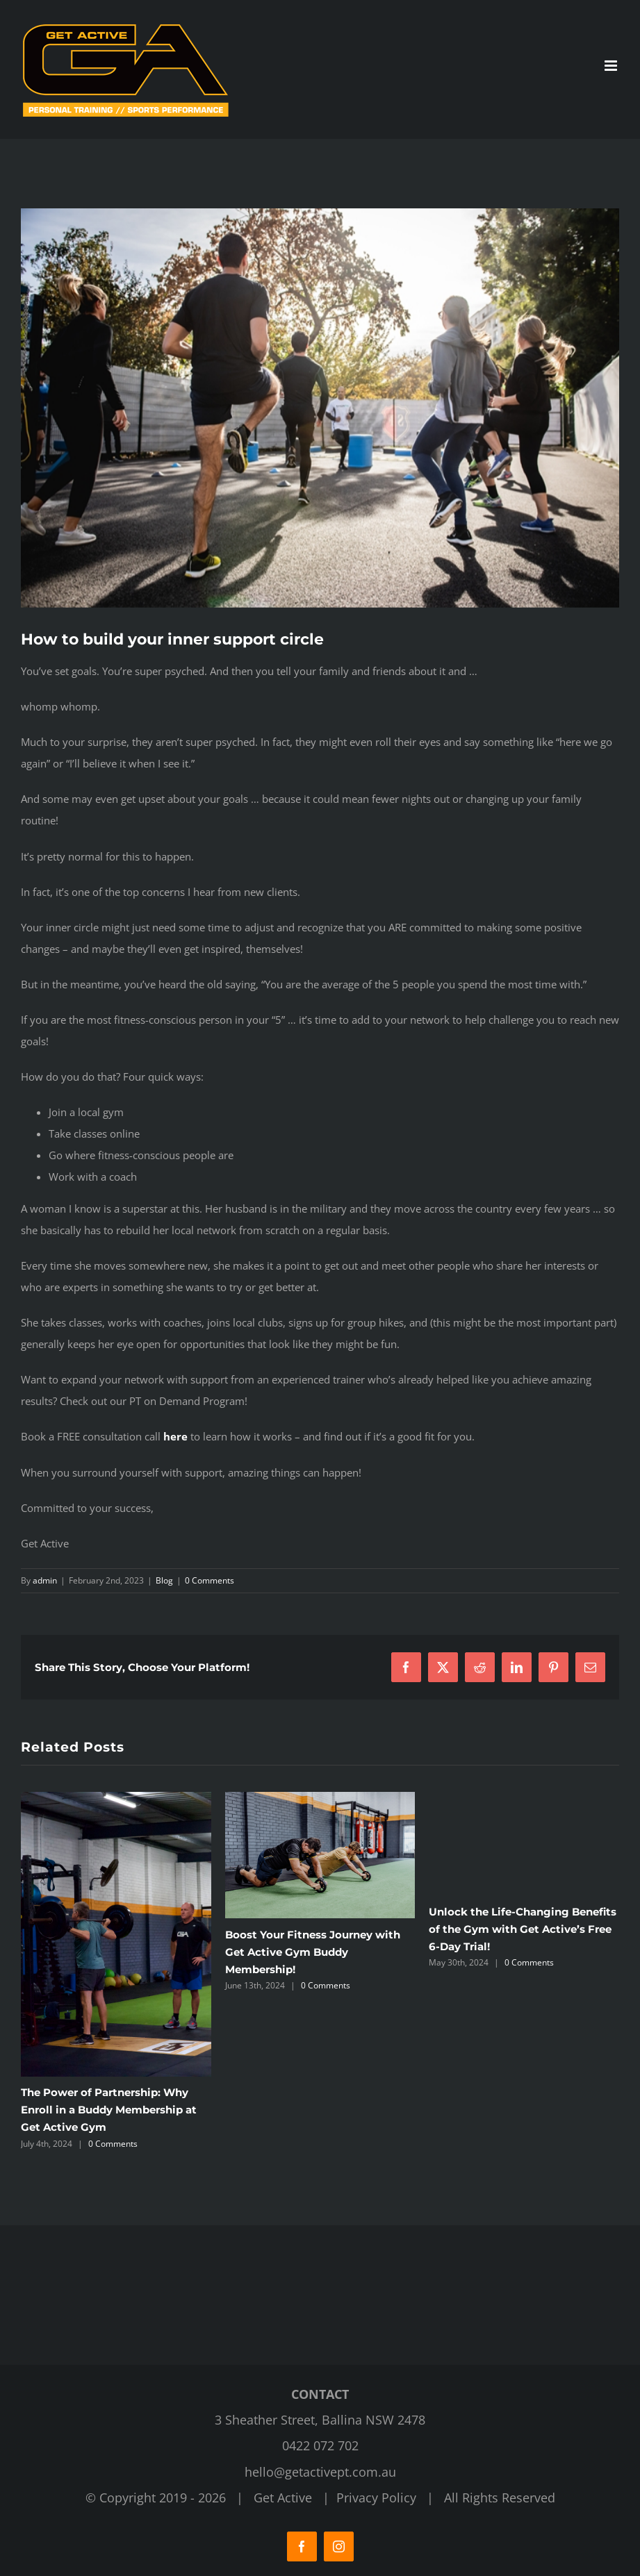  What do you see at coordinates (312, 1952) in the screenshot?
I see `Boost Your Fitness Journey with Get Active Gym Buddy Membership!` at bounding box center [312, 1952].